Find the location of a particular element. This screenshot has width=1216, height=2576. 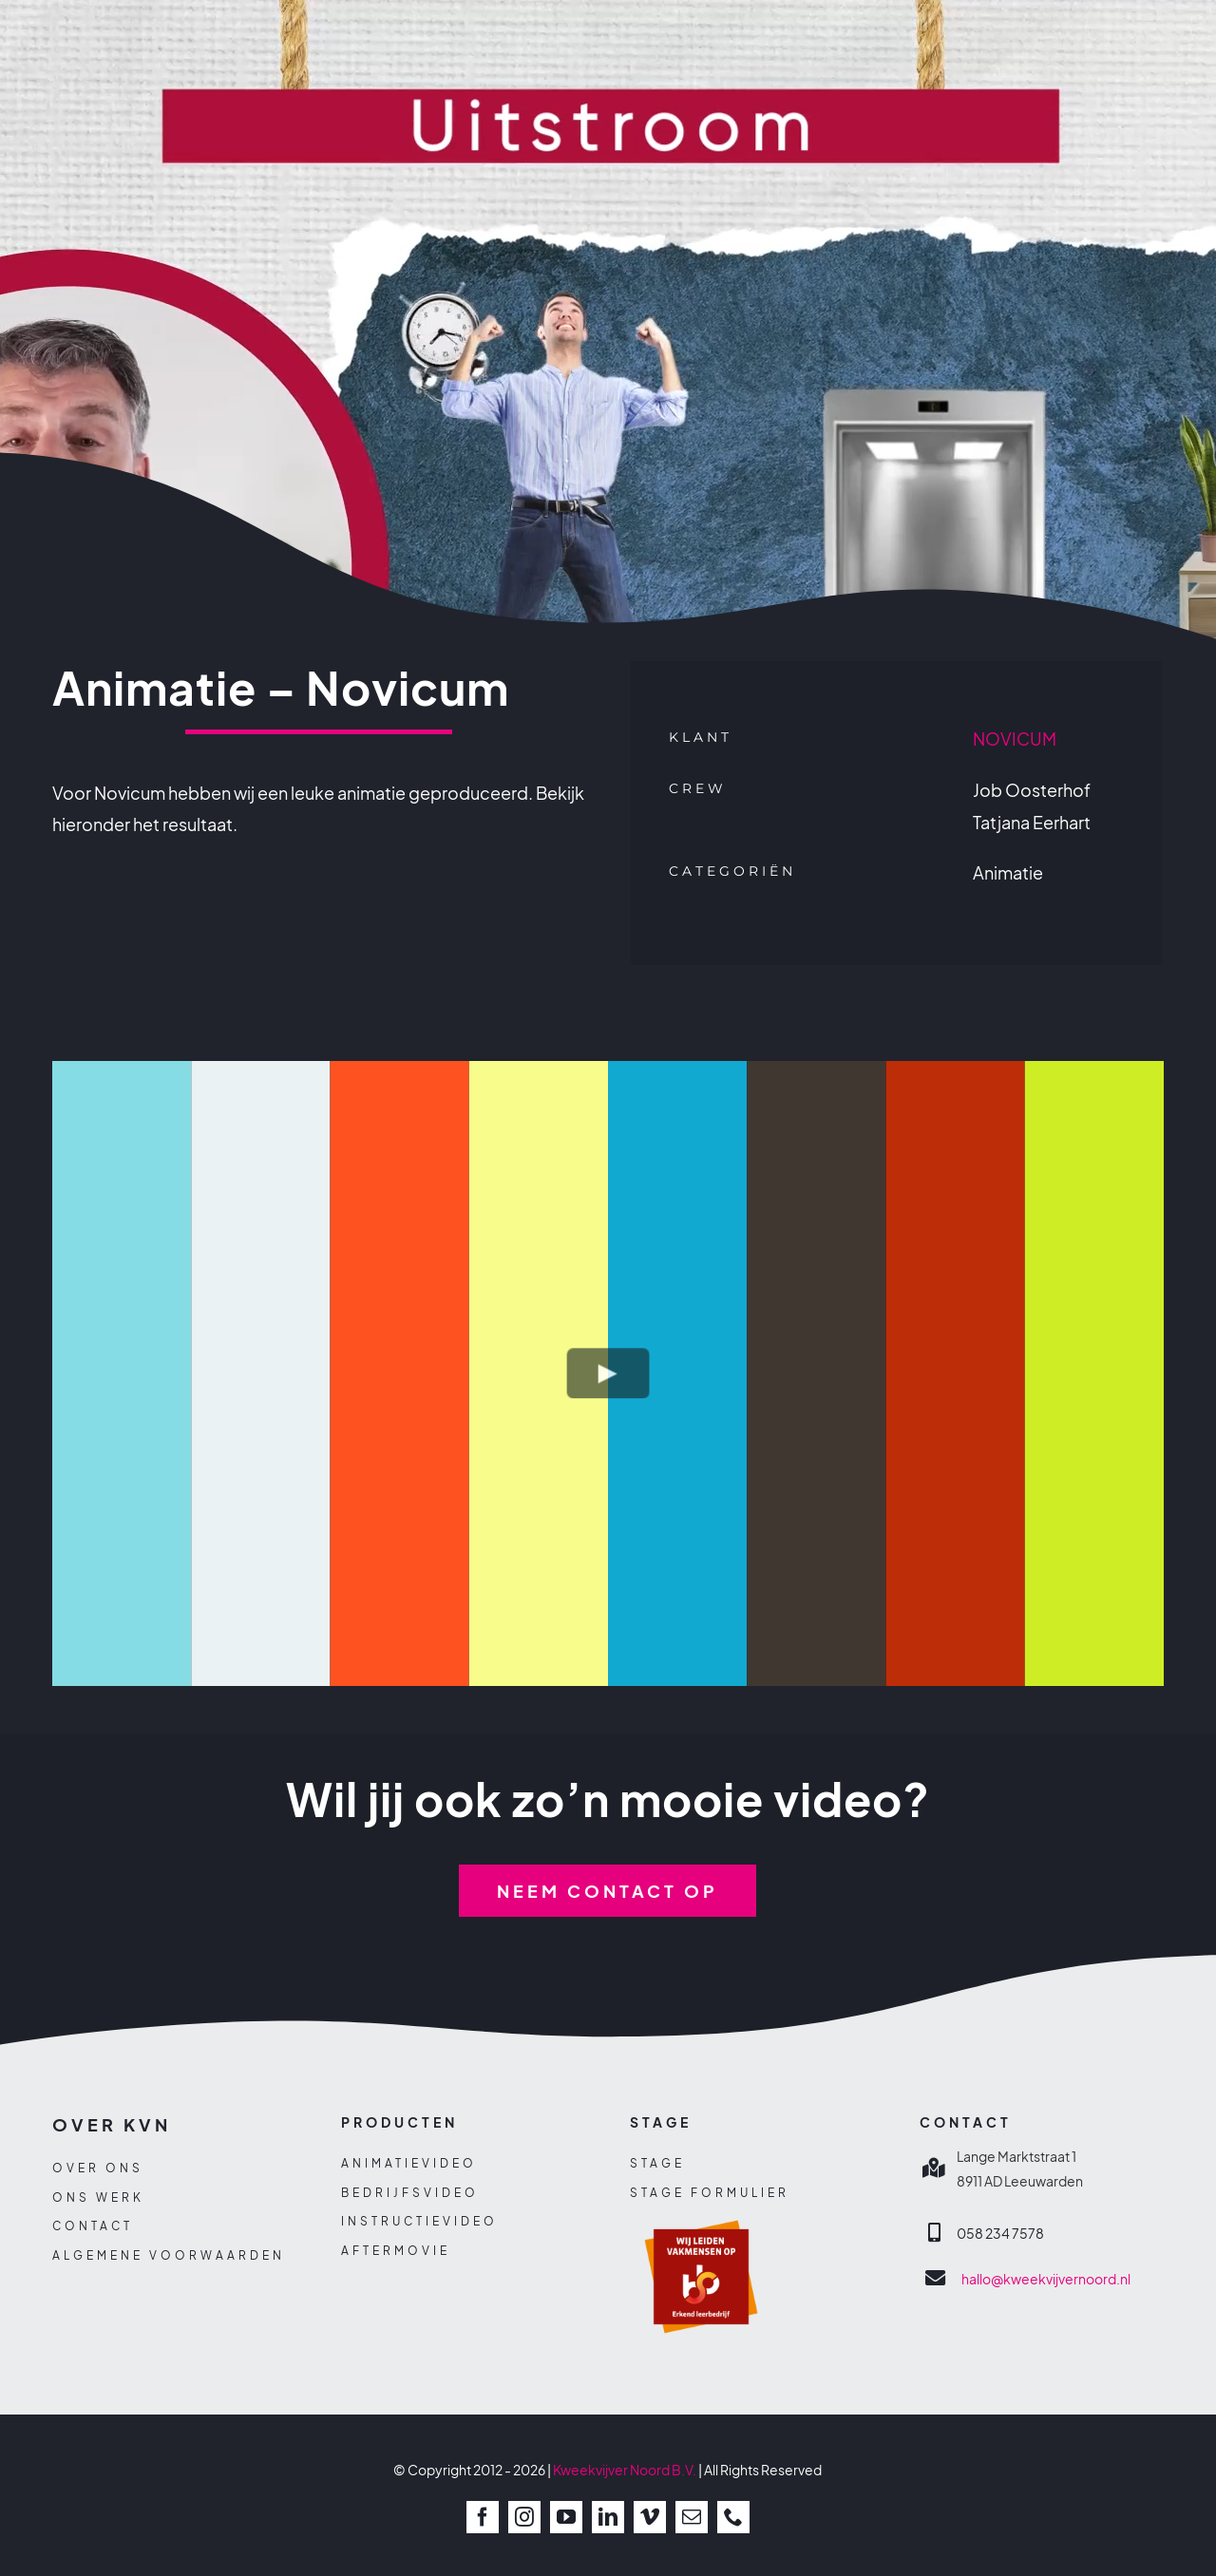

hallo@kweekvijvernoord.nl is located at coordinates (1045, 2278).